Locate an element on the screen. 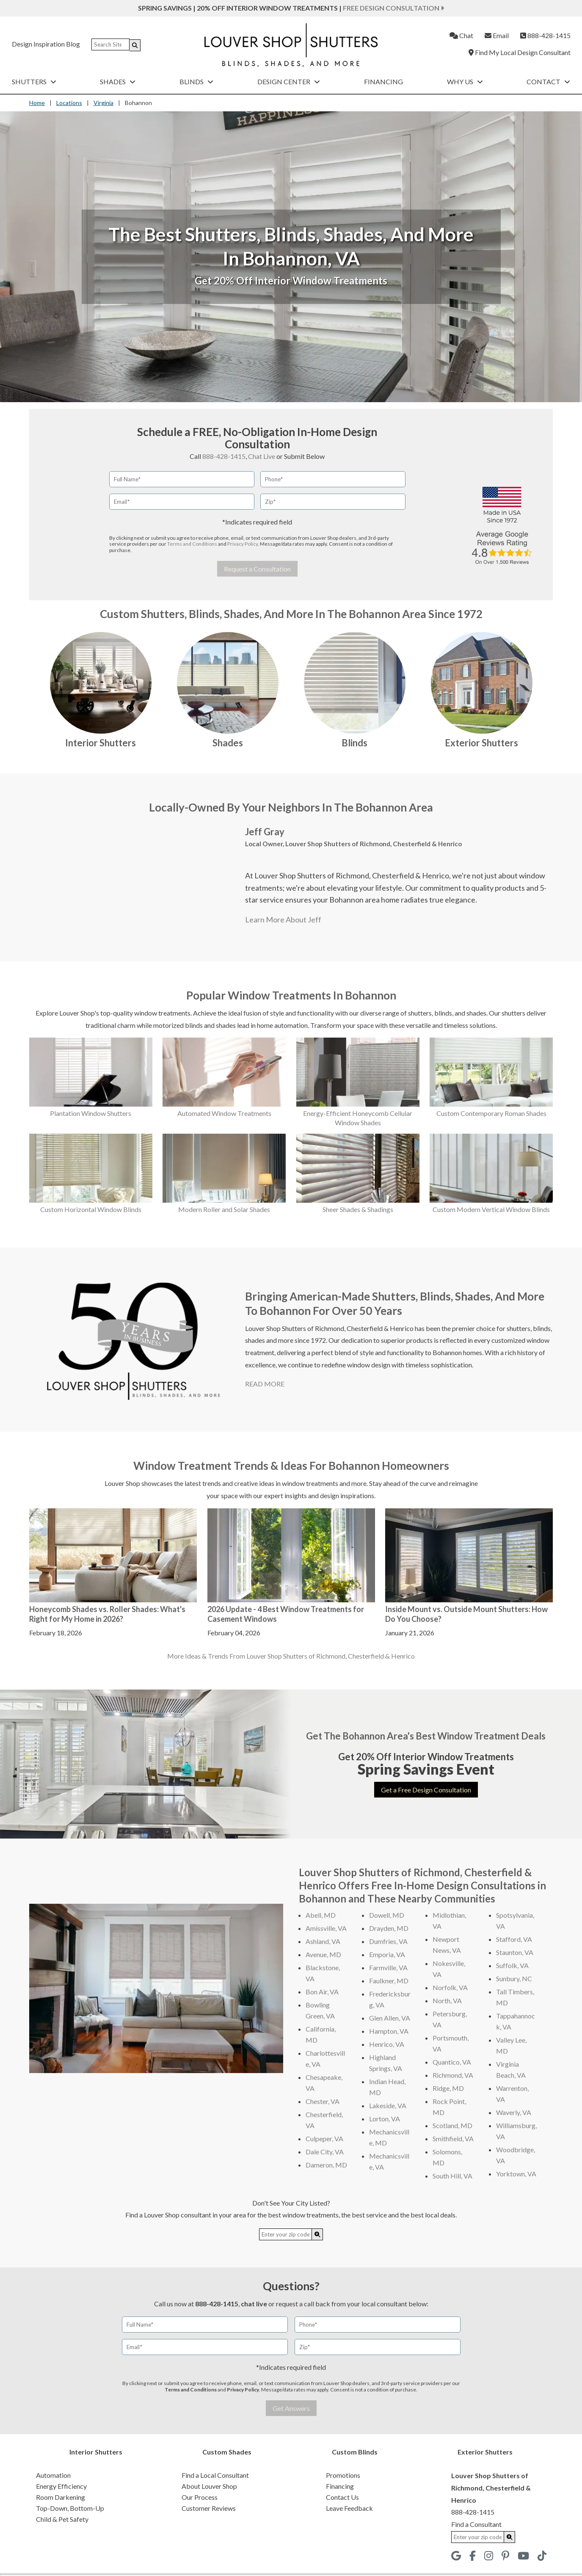 This screenshot has width=582, height=2576. Smithfield, VA is located at coordinates (453, 2138).